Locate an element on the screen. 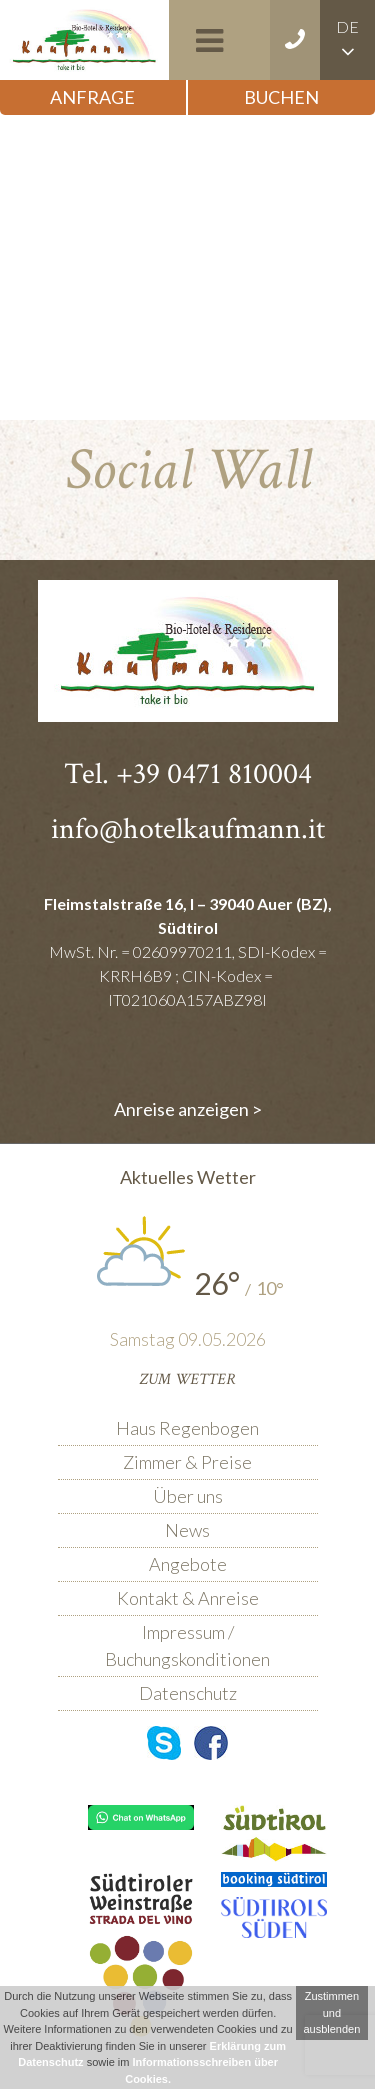 The image size is (375, 2089). Angebote is located at coordinates (188, 1564).